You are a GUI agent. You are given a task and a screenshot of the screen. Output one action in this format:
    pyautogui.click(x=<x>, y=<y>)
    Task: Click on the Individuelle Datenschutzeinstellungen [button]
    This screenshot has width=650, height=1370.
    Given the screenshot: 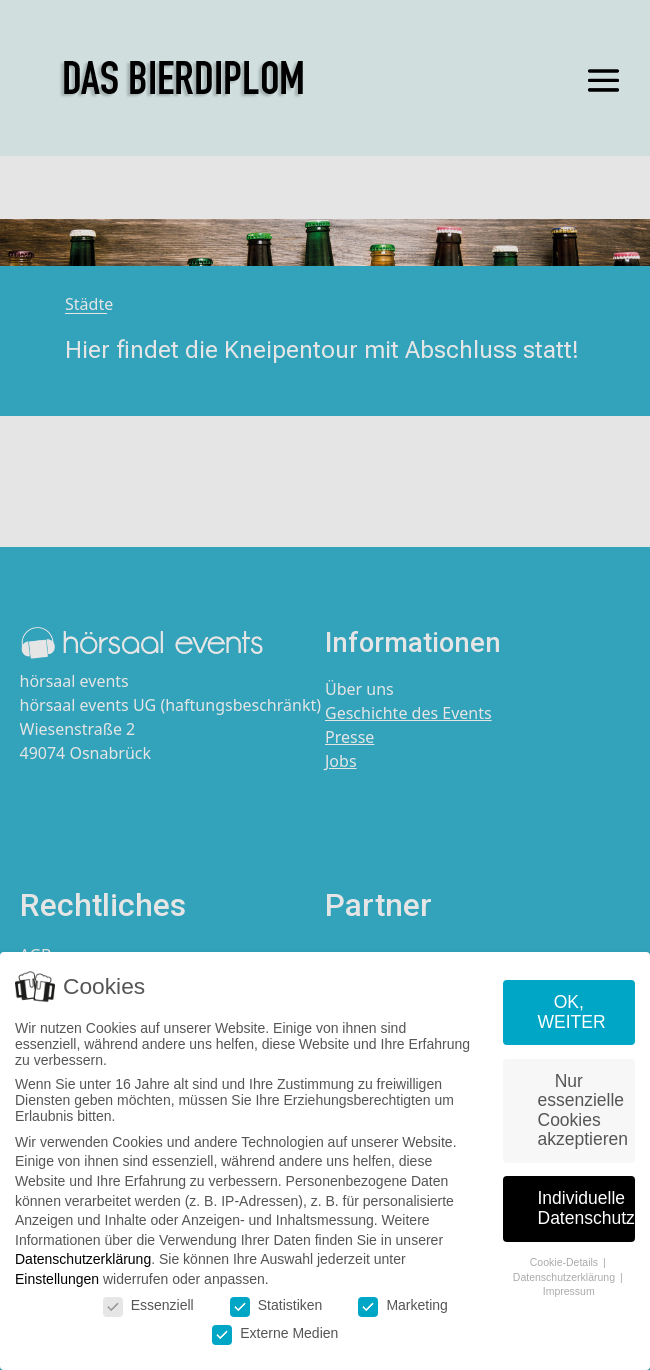 What is the action you would take?
    pyautogui.click(x=587, y=1209)
    